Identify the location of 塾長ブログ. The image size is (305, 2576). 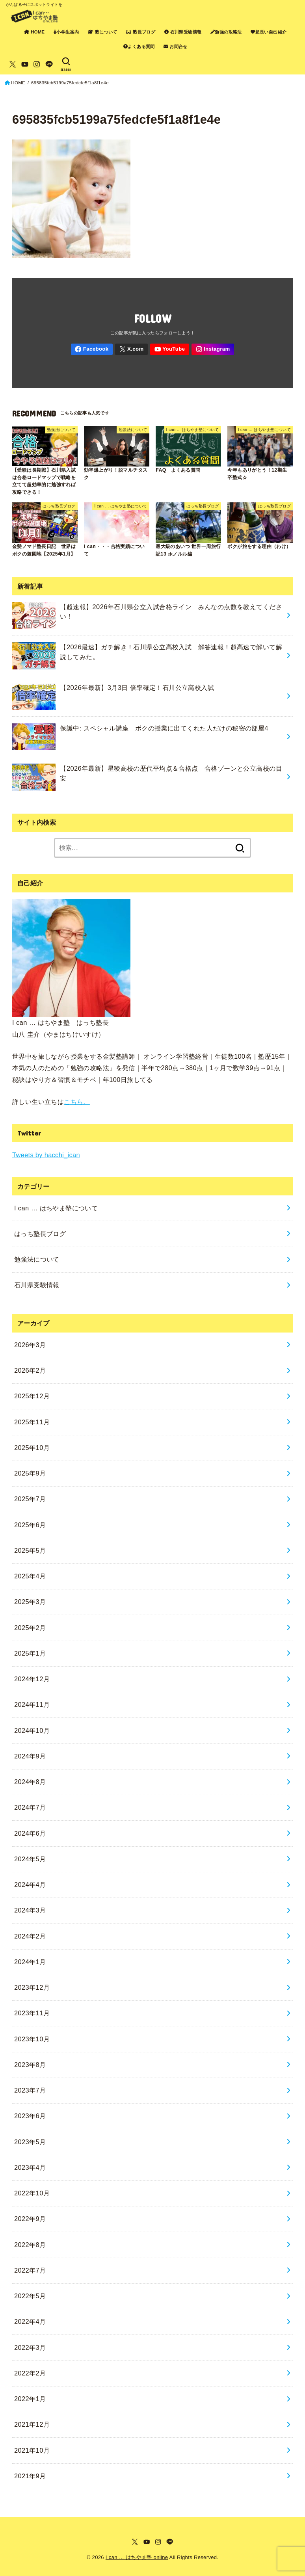
(140, 32).